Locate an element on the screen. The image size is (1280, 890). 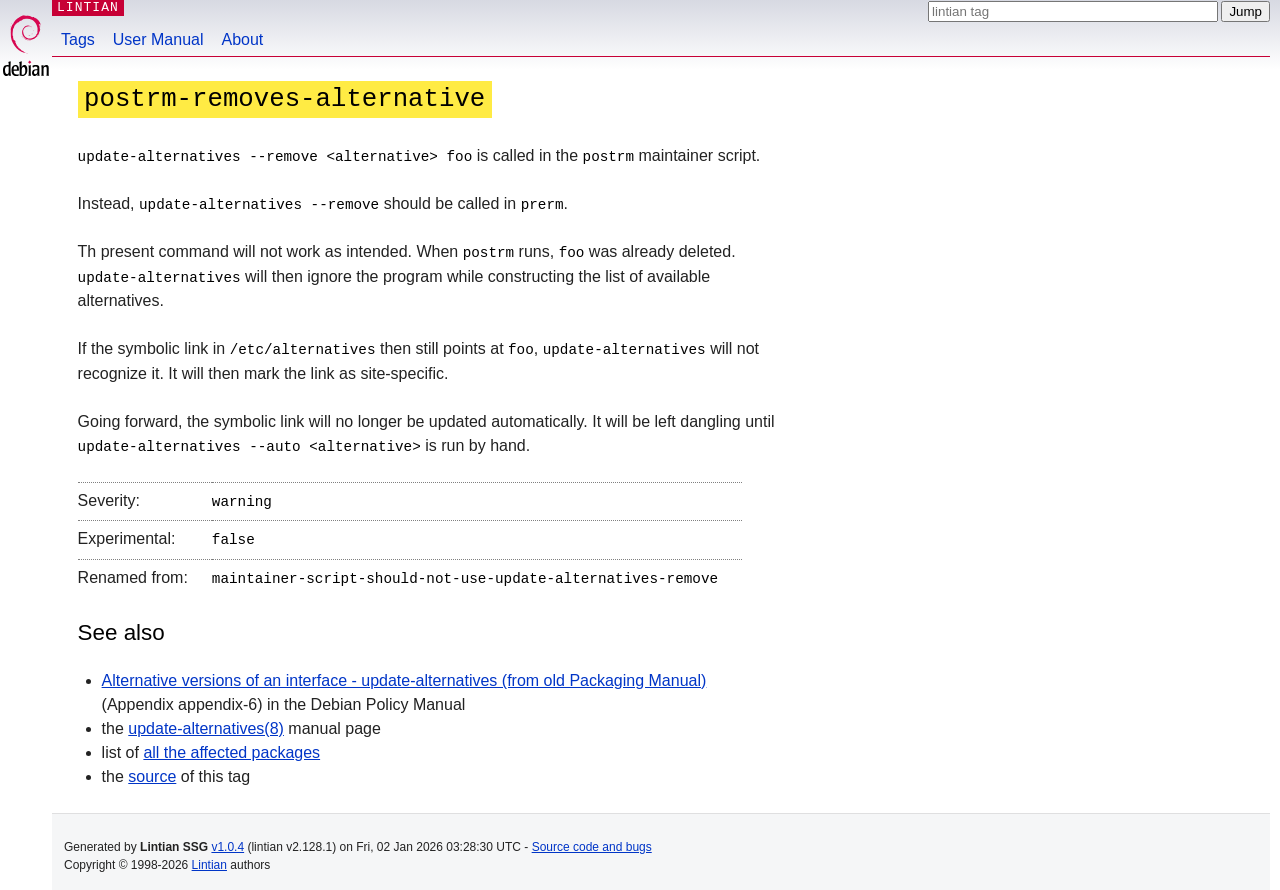
Source code and bugs is located at coordinates (592, 838).